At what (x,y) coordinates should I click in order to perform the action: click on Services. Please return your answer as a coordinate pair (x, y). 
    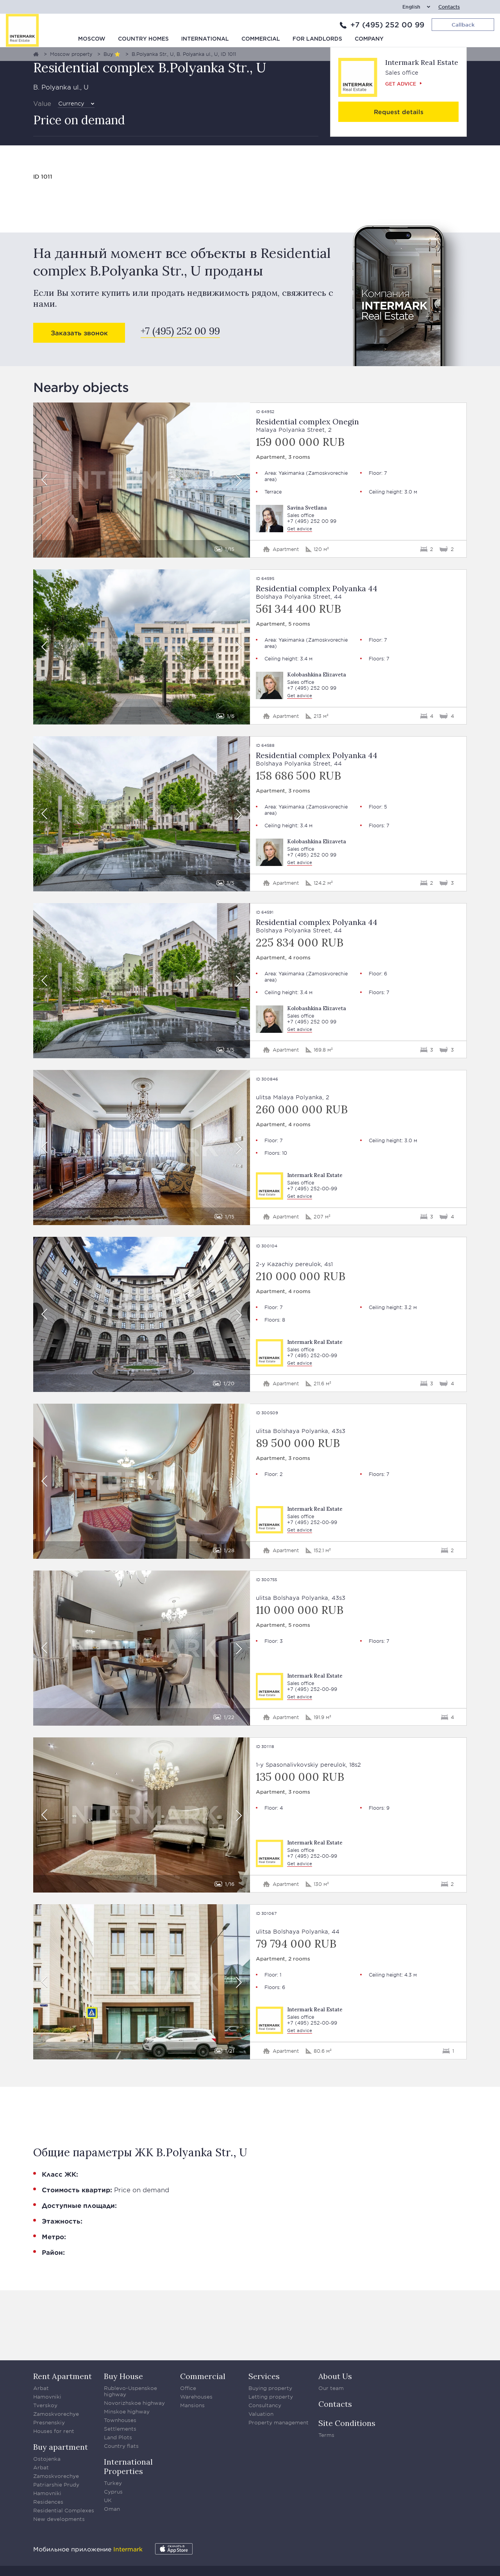
    Looking at the image, I should click on (264, 2376).